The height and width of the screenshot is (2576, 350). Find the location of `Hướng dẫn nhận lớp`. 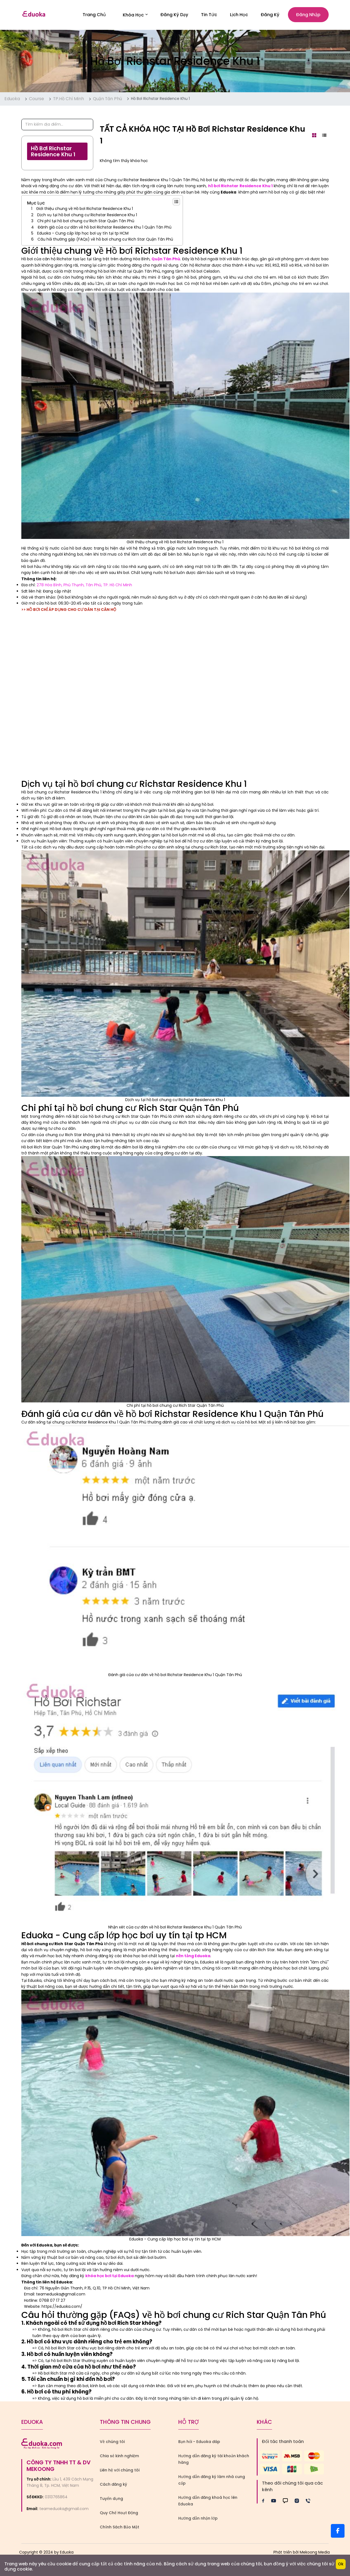

Hướng dẫn nhận lớp is located at coordinates (198, 2520).